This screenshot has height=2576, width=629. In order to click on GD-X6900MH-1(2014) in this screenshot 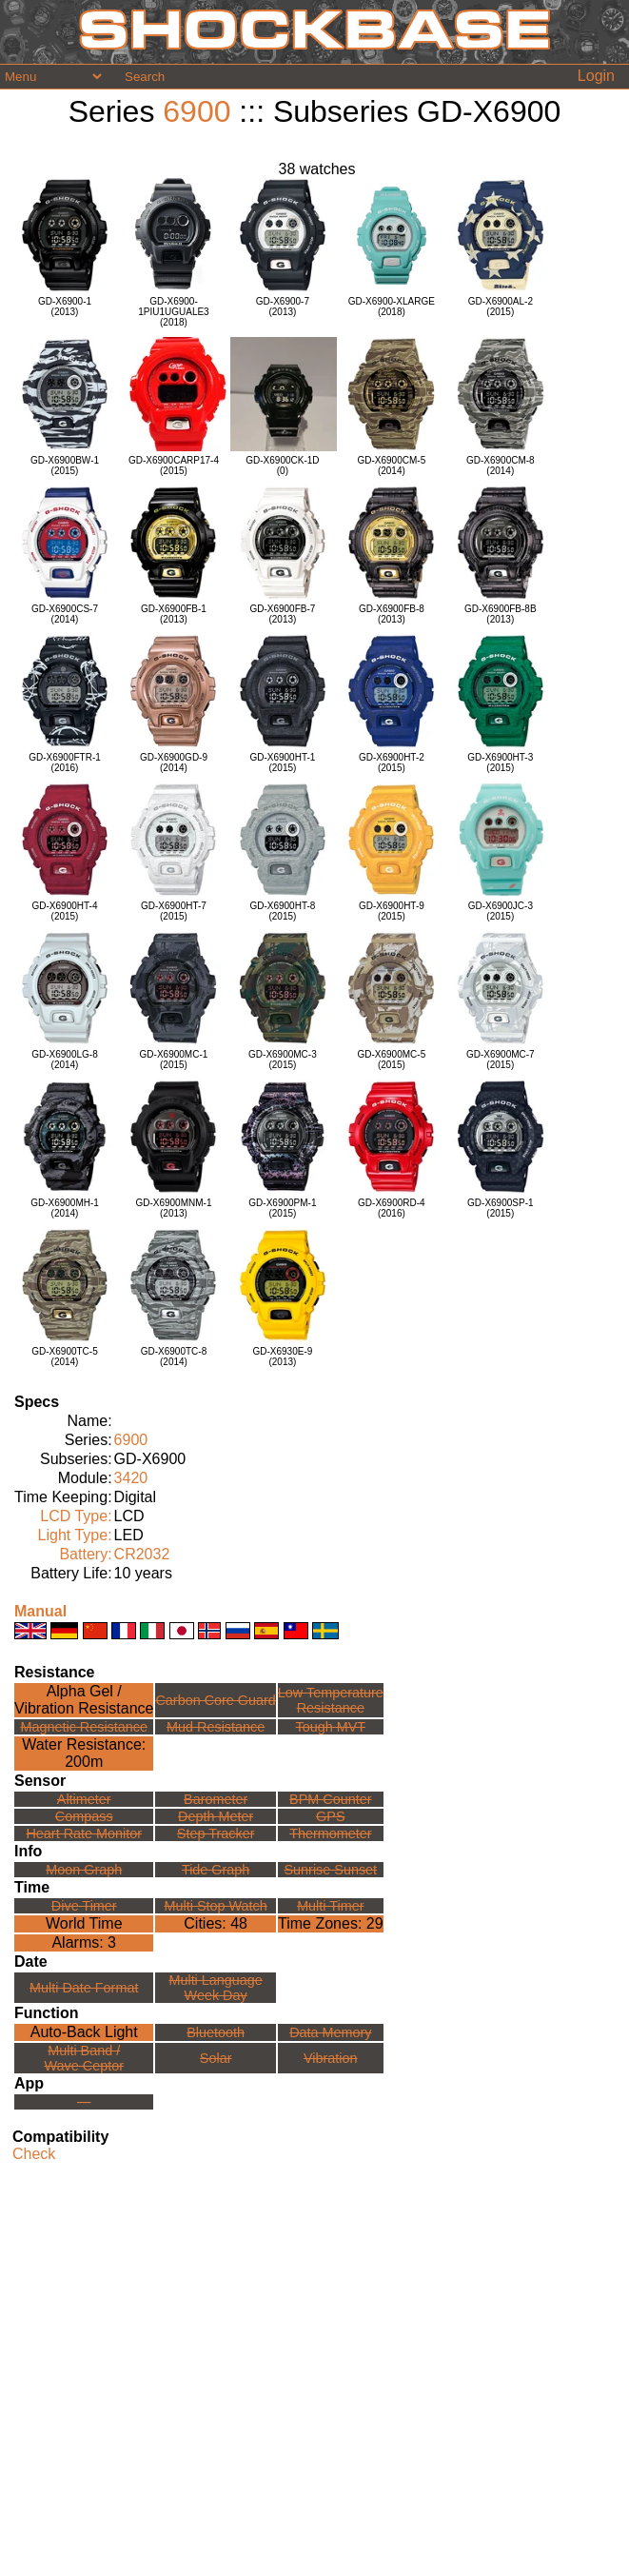, I will do `click(64, 1208)`.